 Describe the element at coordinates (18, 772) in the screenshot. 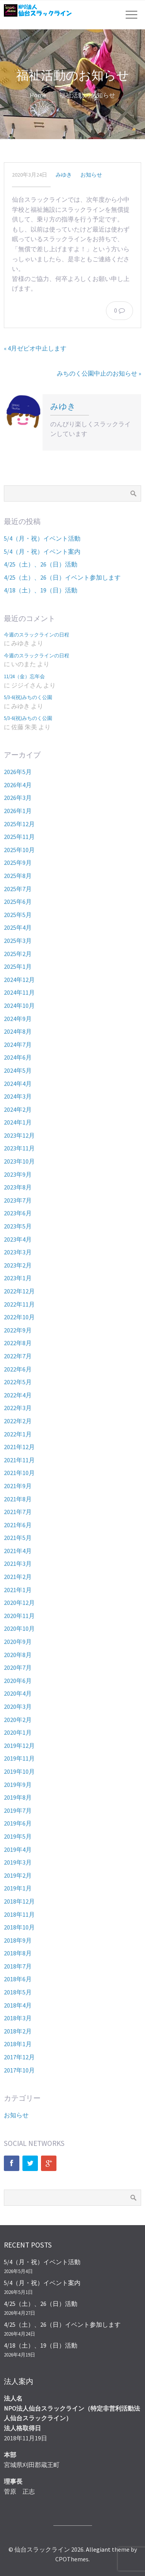

I see `2026年5月` at that location.